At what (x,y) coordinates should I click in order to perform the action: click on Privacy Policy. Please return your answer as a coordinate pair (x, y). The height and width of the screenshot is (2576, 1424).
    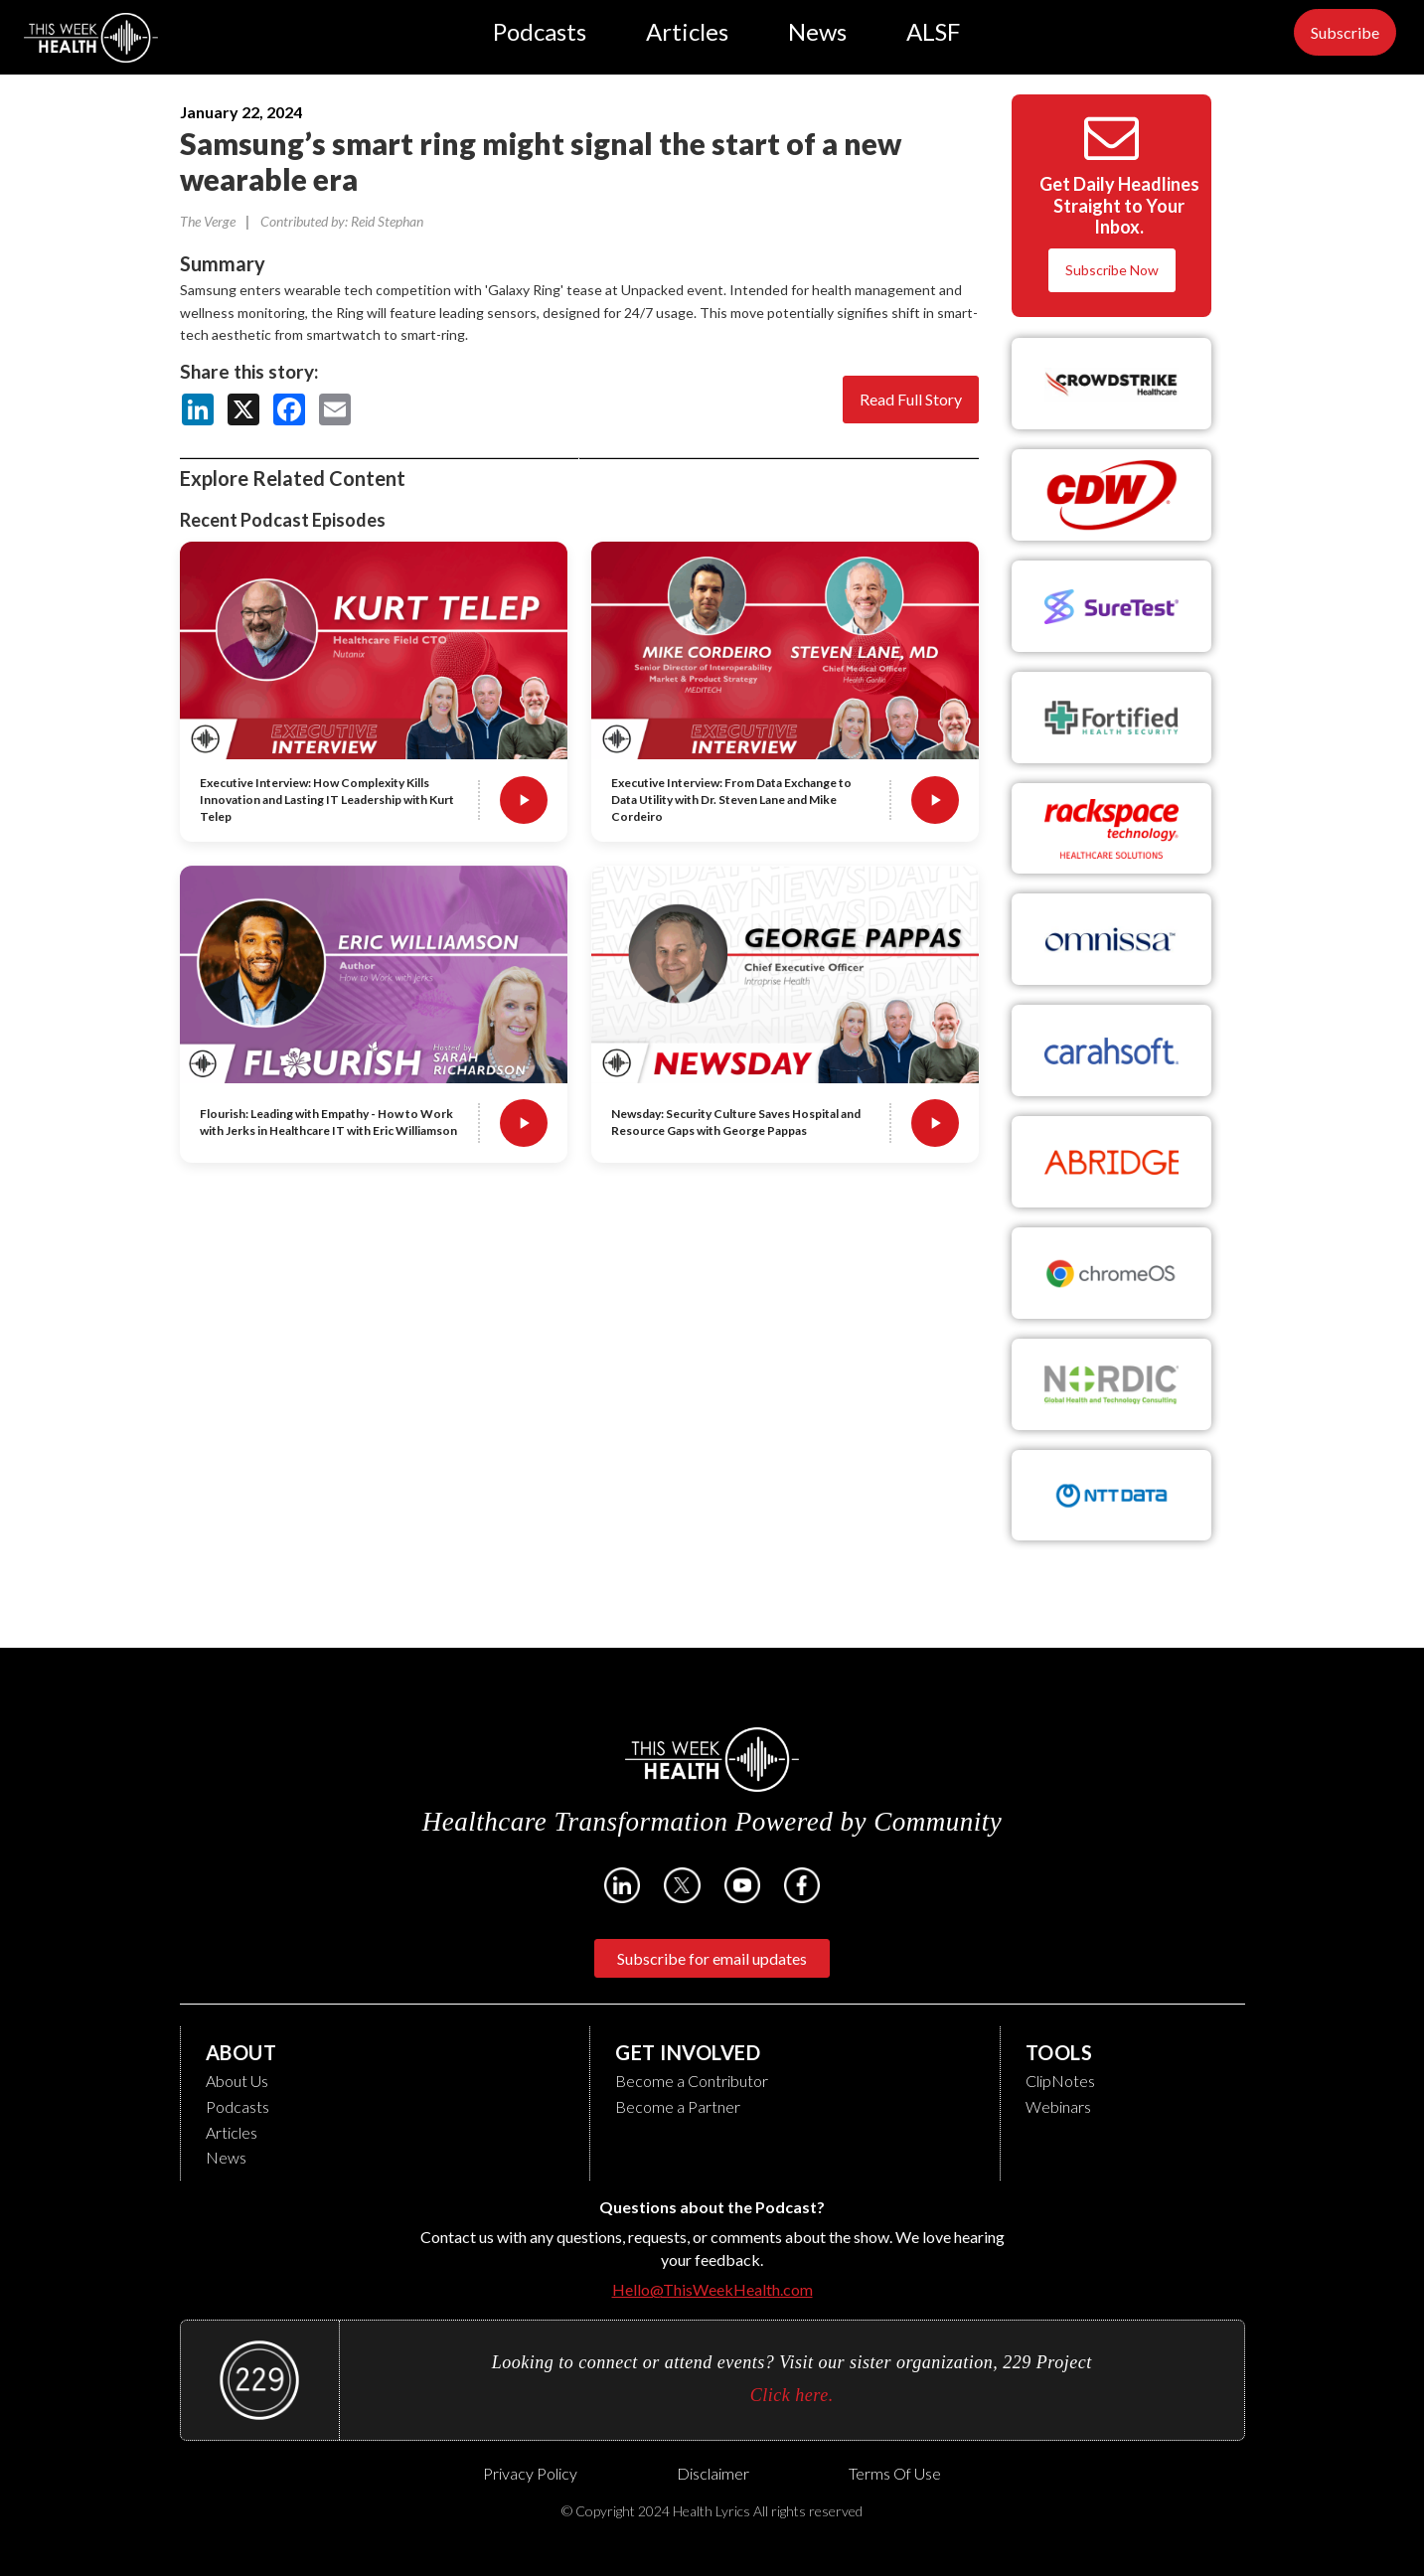
    Looking at the image, I should click on (530, 2473).